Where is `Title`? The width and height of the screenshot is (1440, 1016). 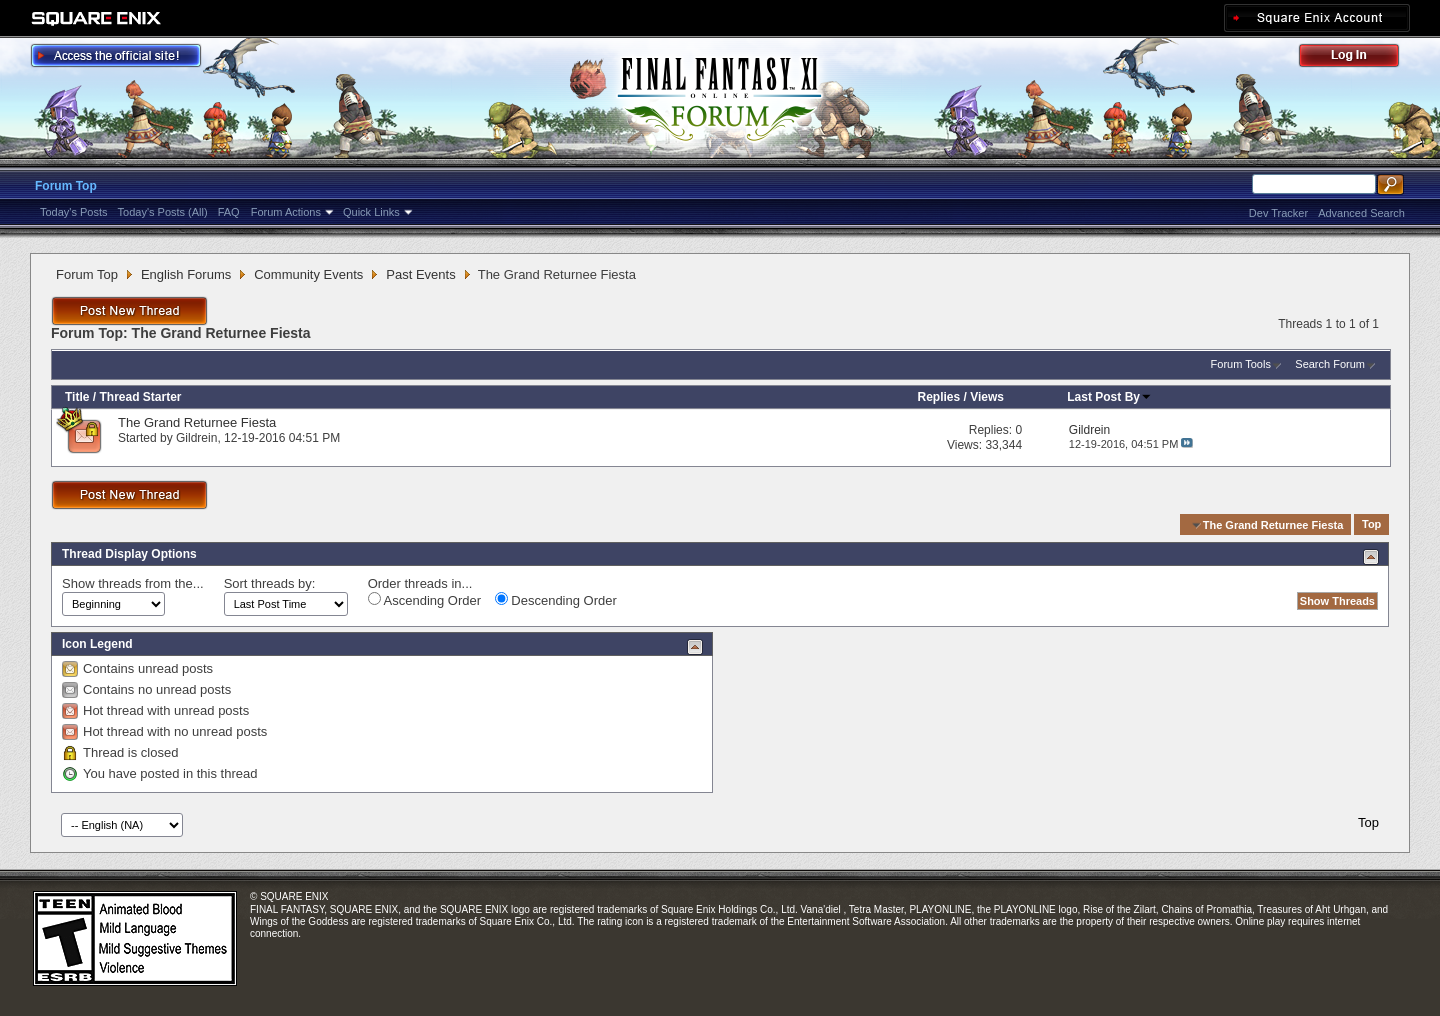 Title is located at coordinates (77, 397).